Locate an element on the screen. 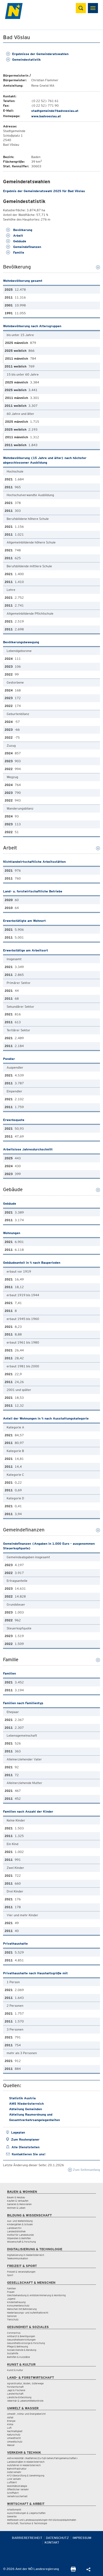  Wasser is located at coordinates (11, 2445).